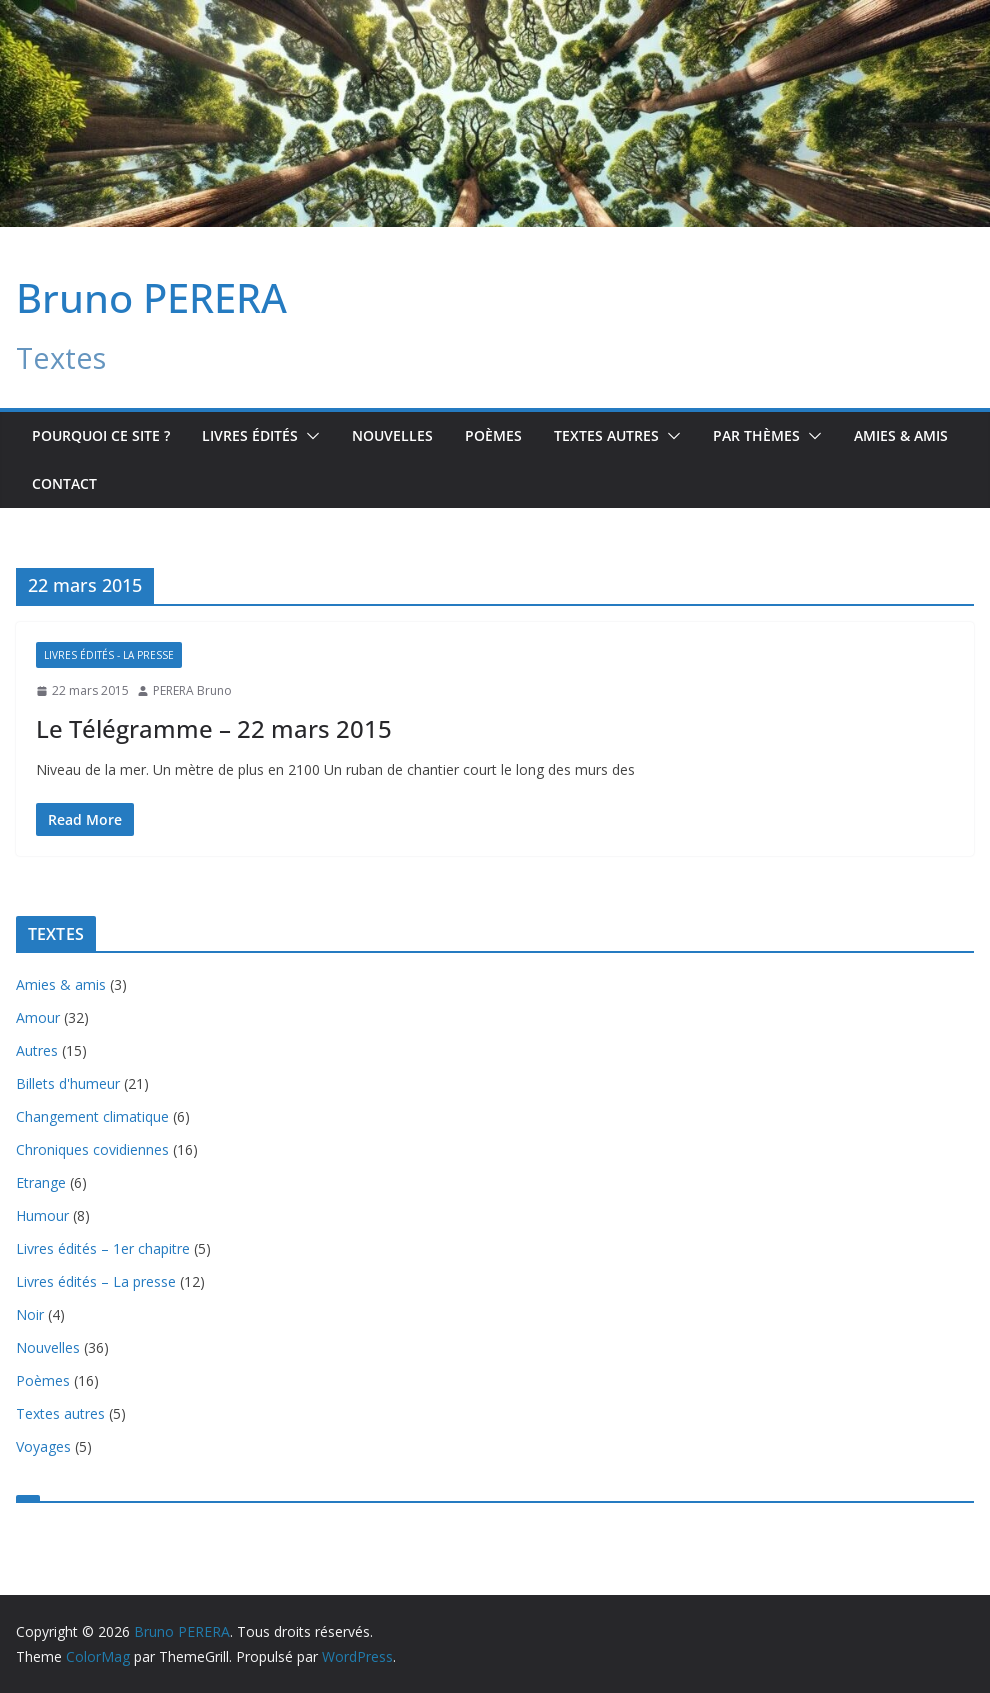 This screenshot has height=1693, width=990. I want to click on Par Thèmes, so click(756, 435).